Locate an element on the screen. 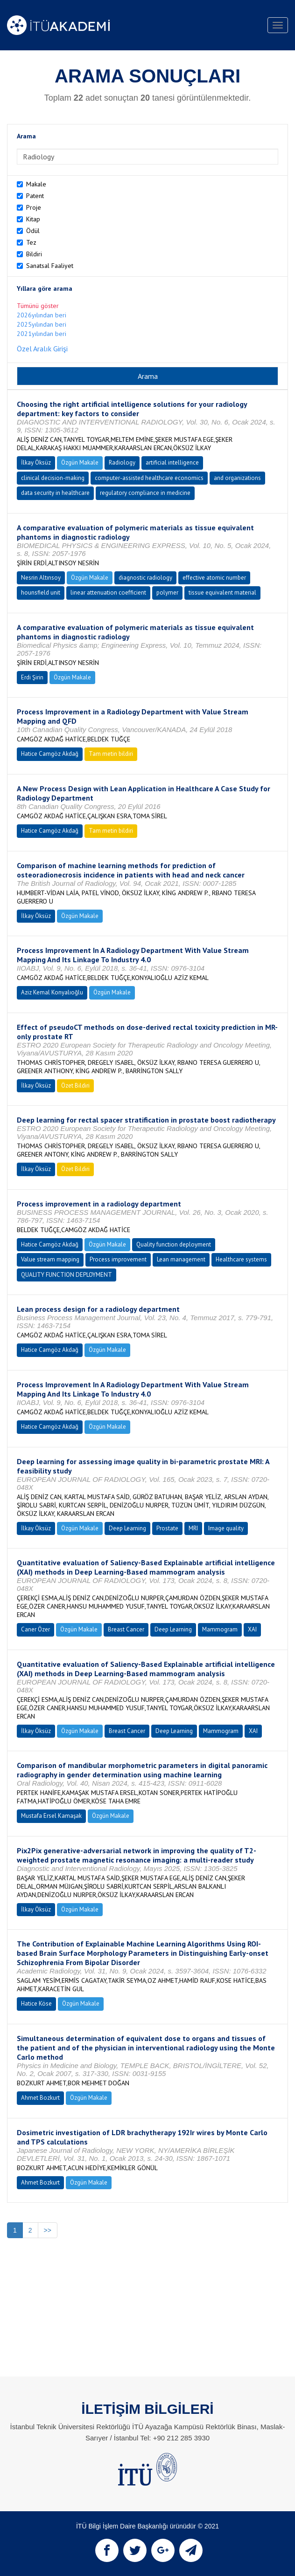 The height and width of the screenshot is (2576, 295). hounsfield unit is located at coordinates (40, 592).